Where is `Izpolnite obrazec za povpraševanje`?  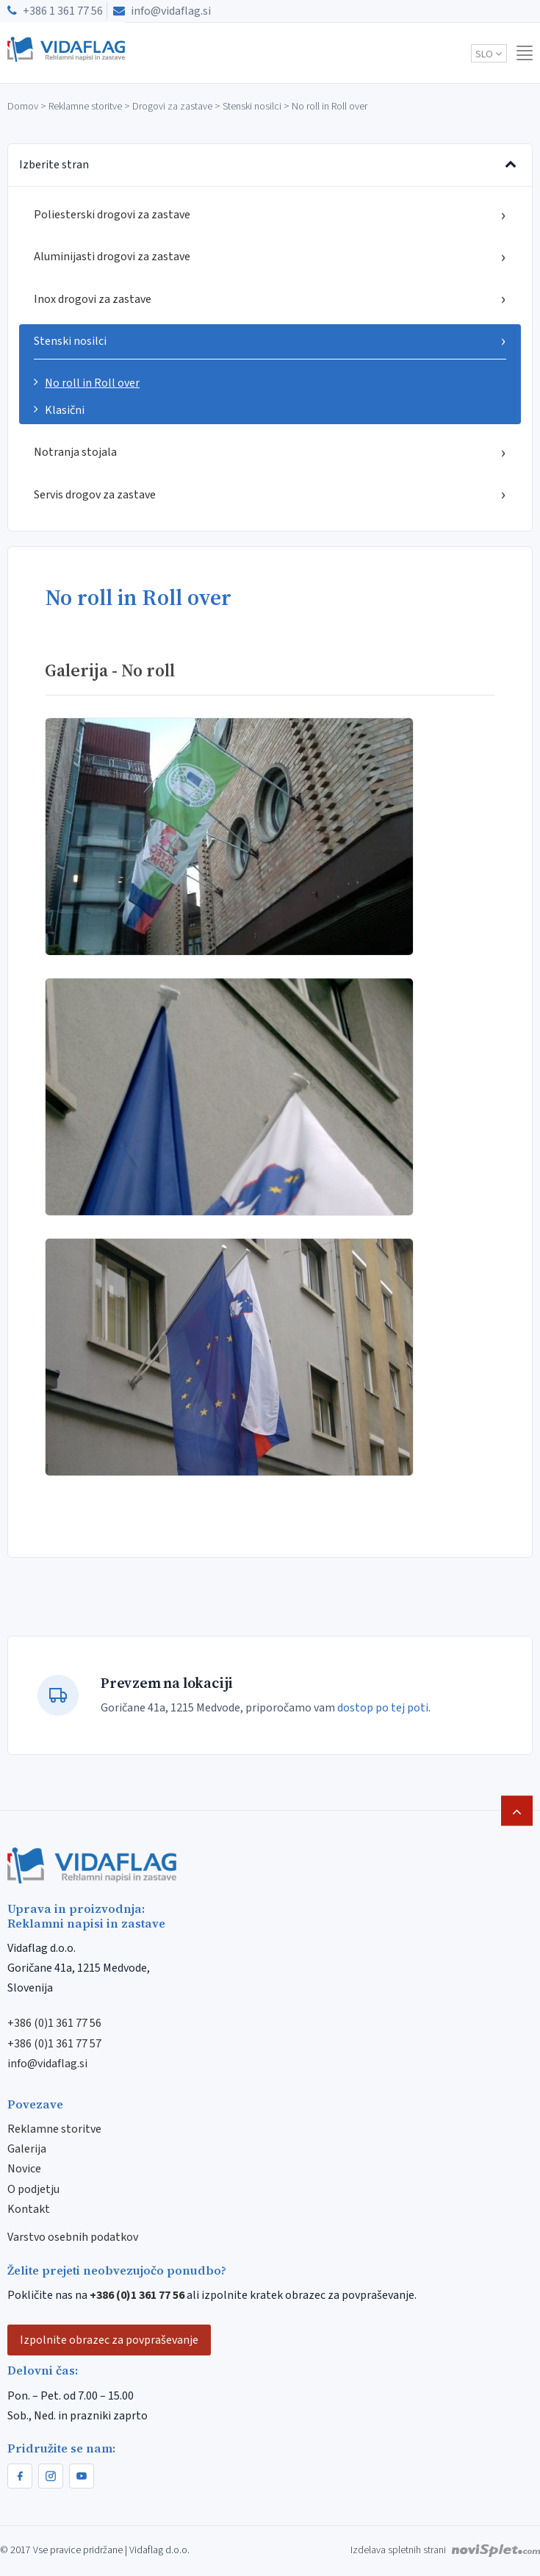 Izpolnite obrazec za povpraševanje is located at coordinates (109, 2340).